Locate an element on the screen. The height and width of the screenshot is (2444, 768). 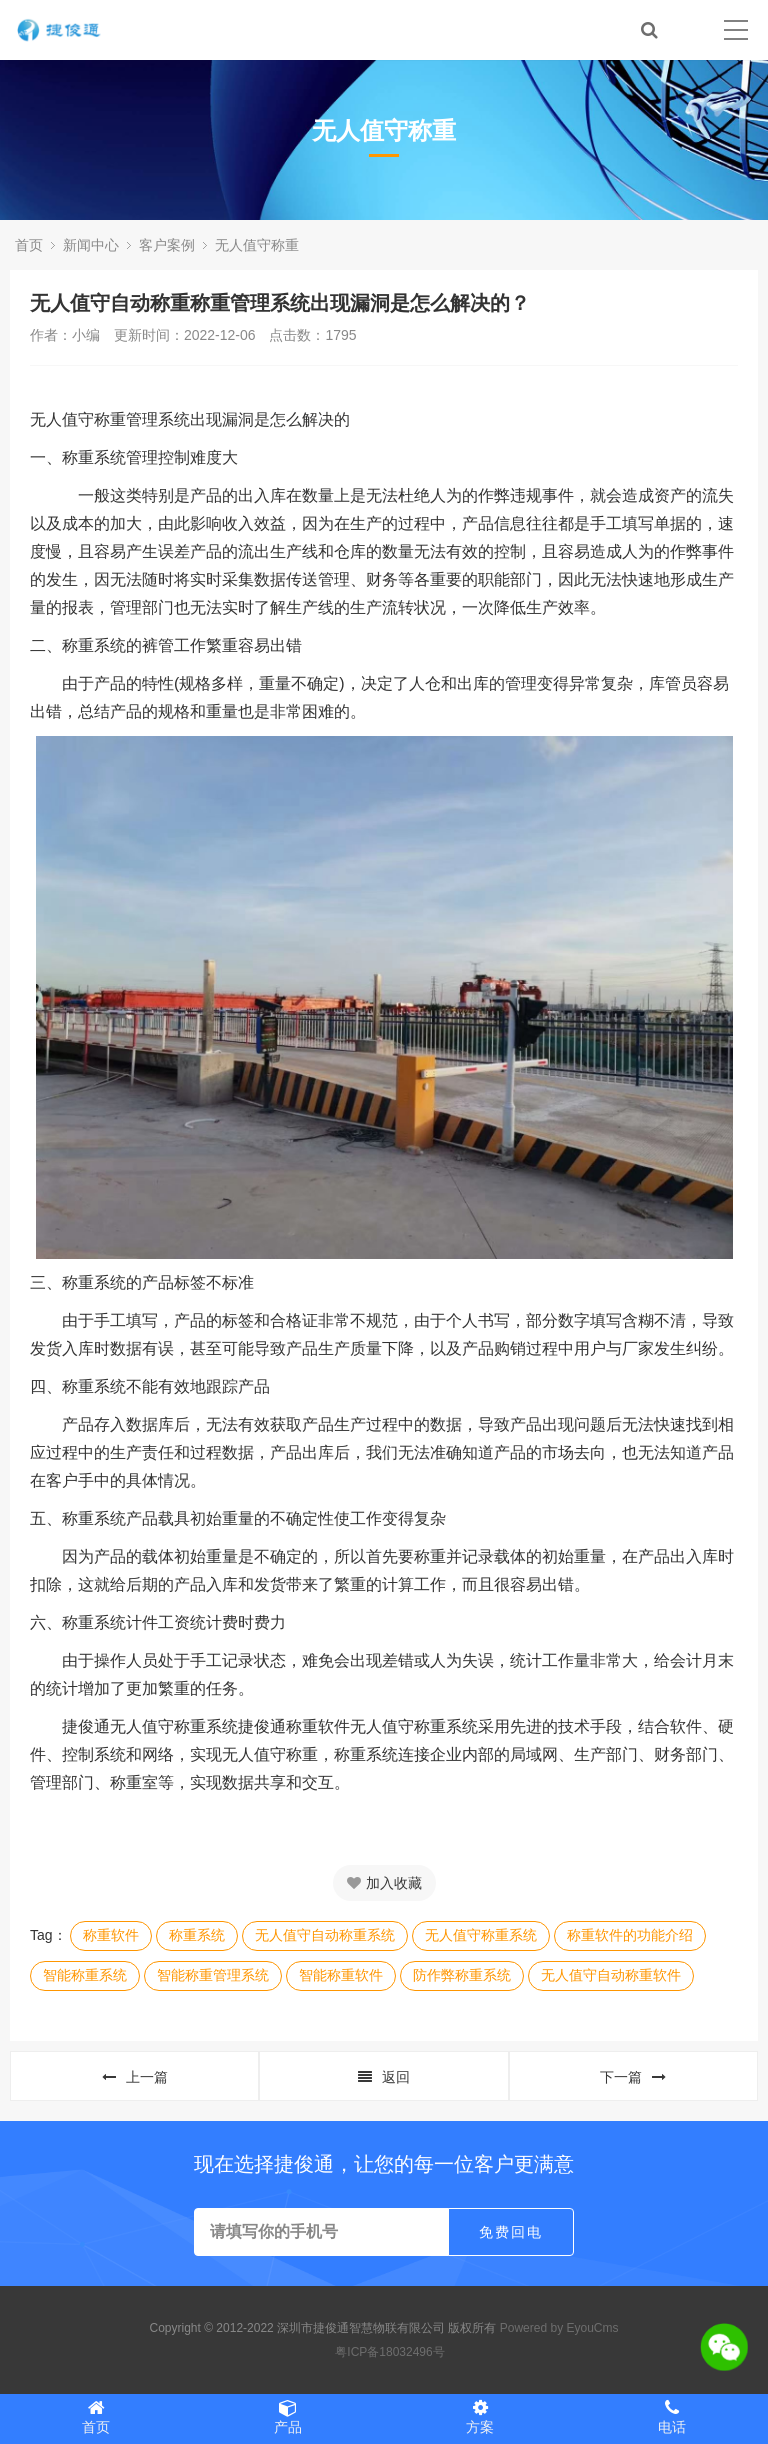
防作弊称重系统 is located at coordinates (462, 1975).